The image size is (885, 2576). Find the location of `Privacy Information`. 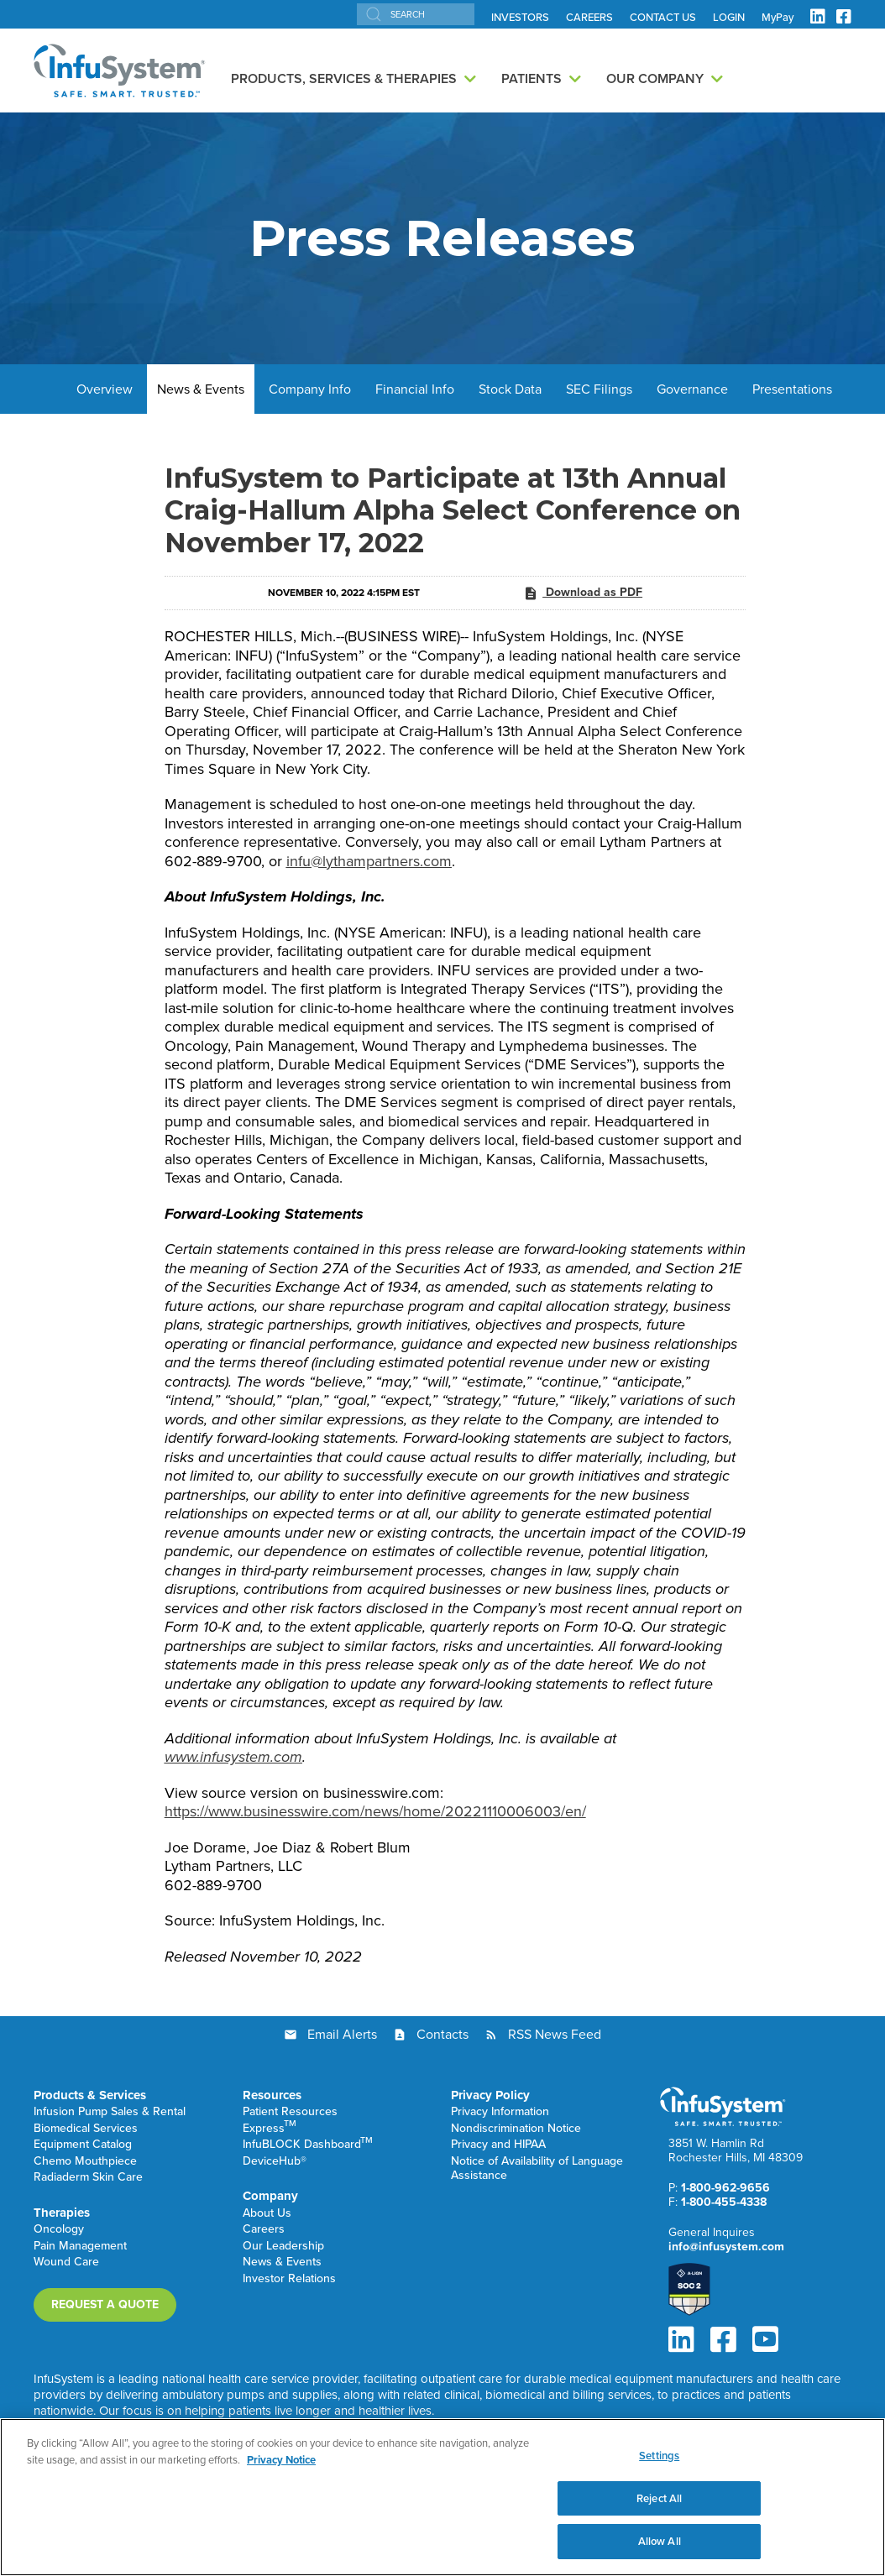

Privacy Information is located at coordinates (500, 2112).